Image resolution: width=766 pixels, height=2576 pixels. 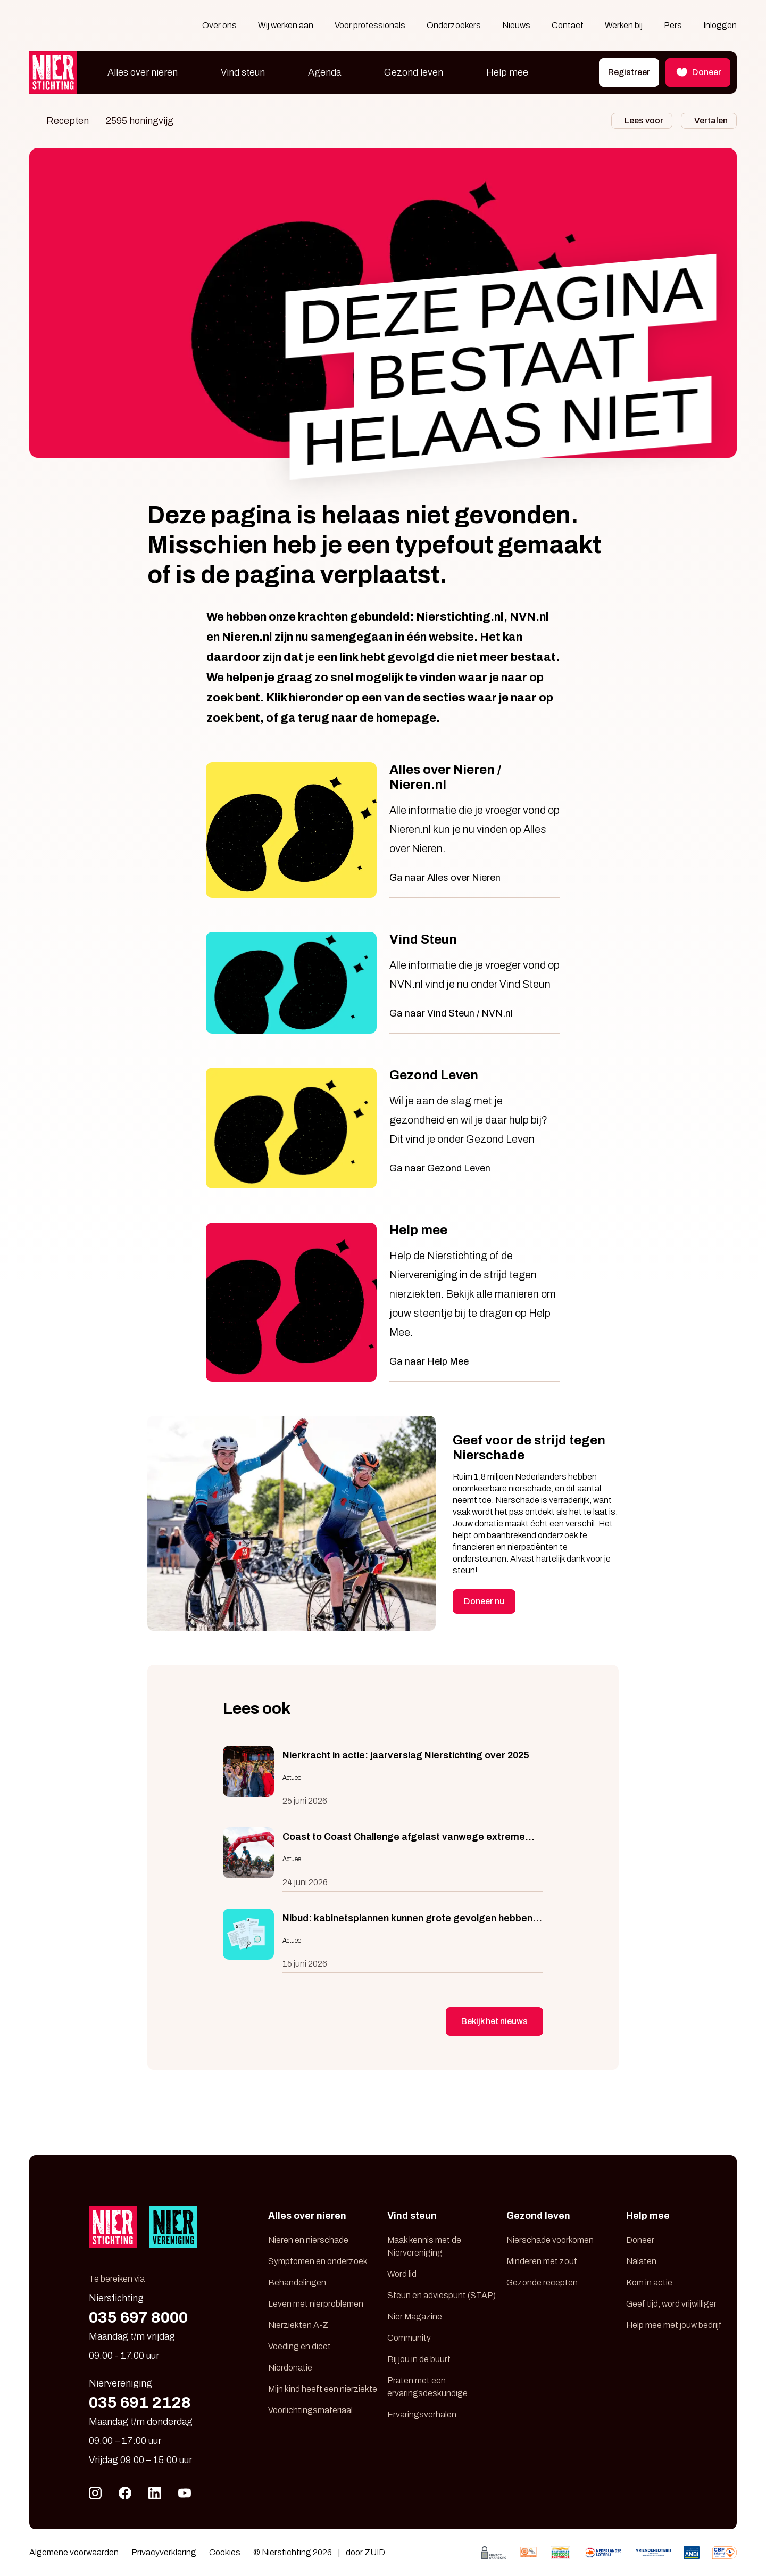 I want to click on Praten met een ervaringsdeskundige, so click(x=427, y=2387).